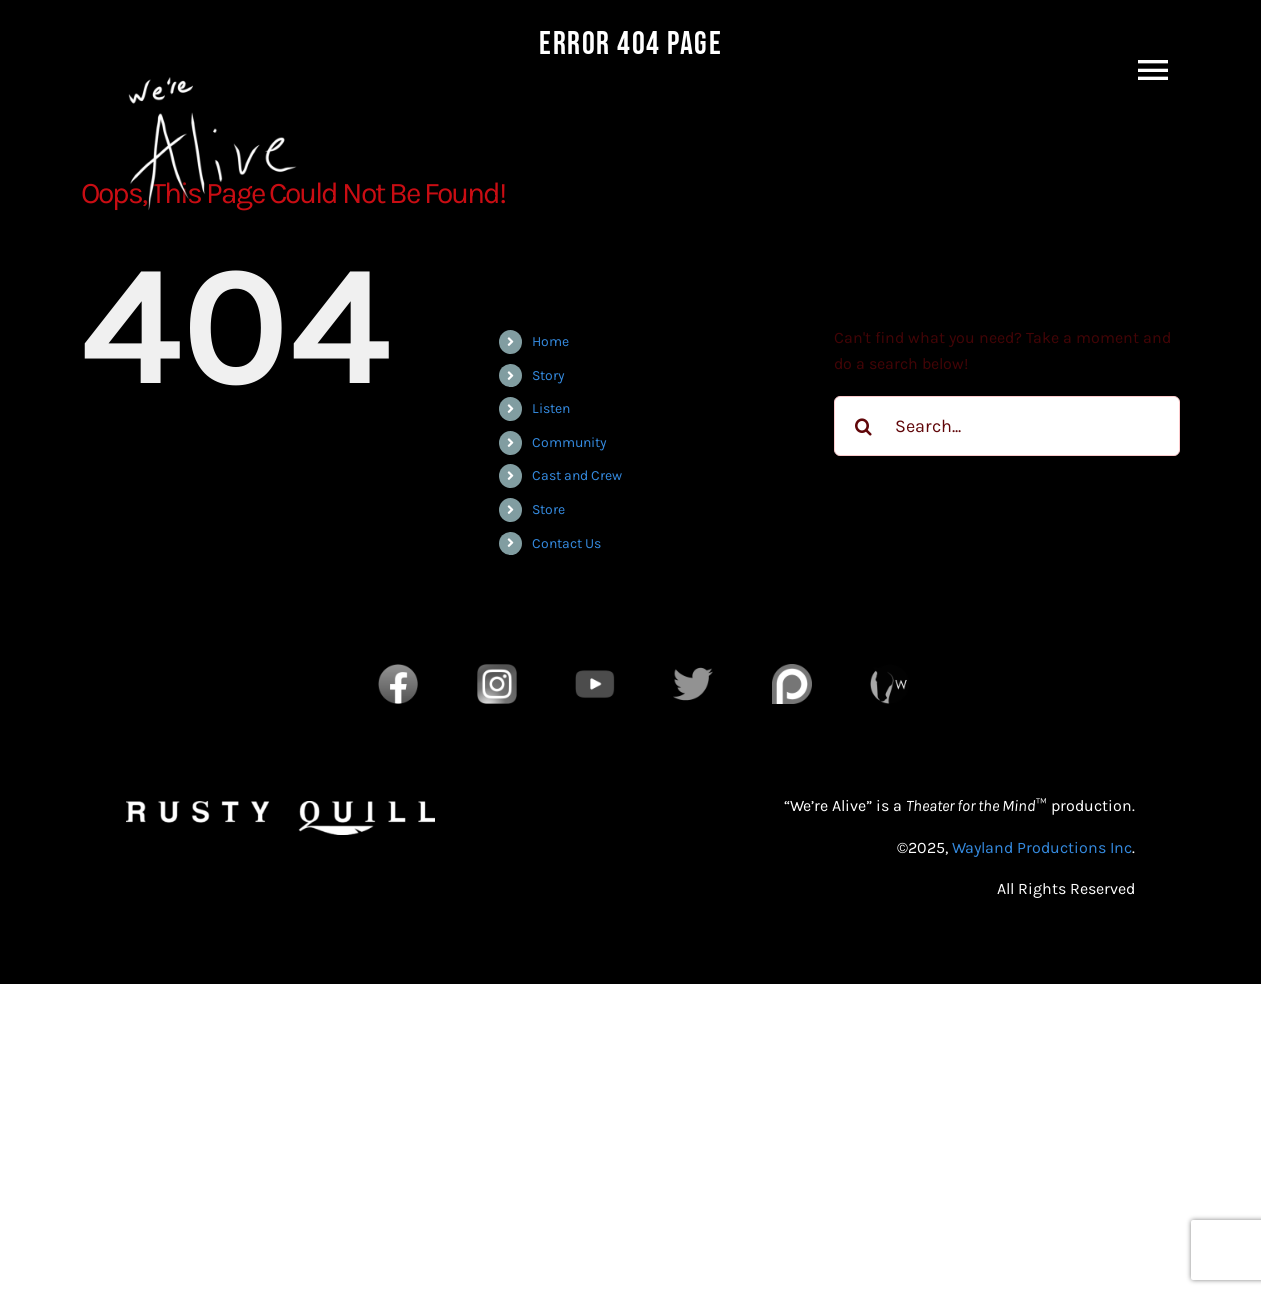 The width and height of the screenshot is (1261, 1294). What do you see at coordinates (497, 671) in the screenshot?
I see `[Instagram]` at bounding box center [497, 671].